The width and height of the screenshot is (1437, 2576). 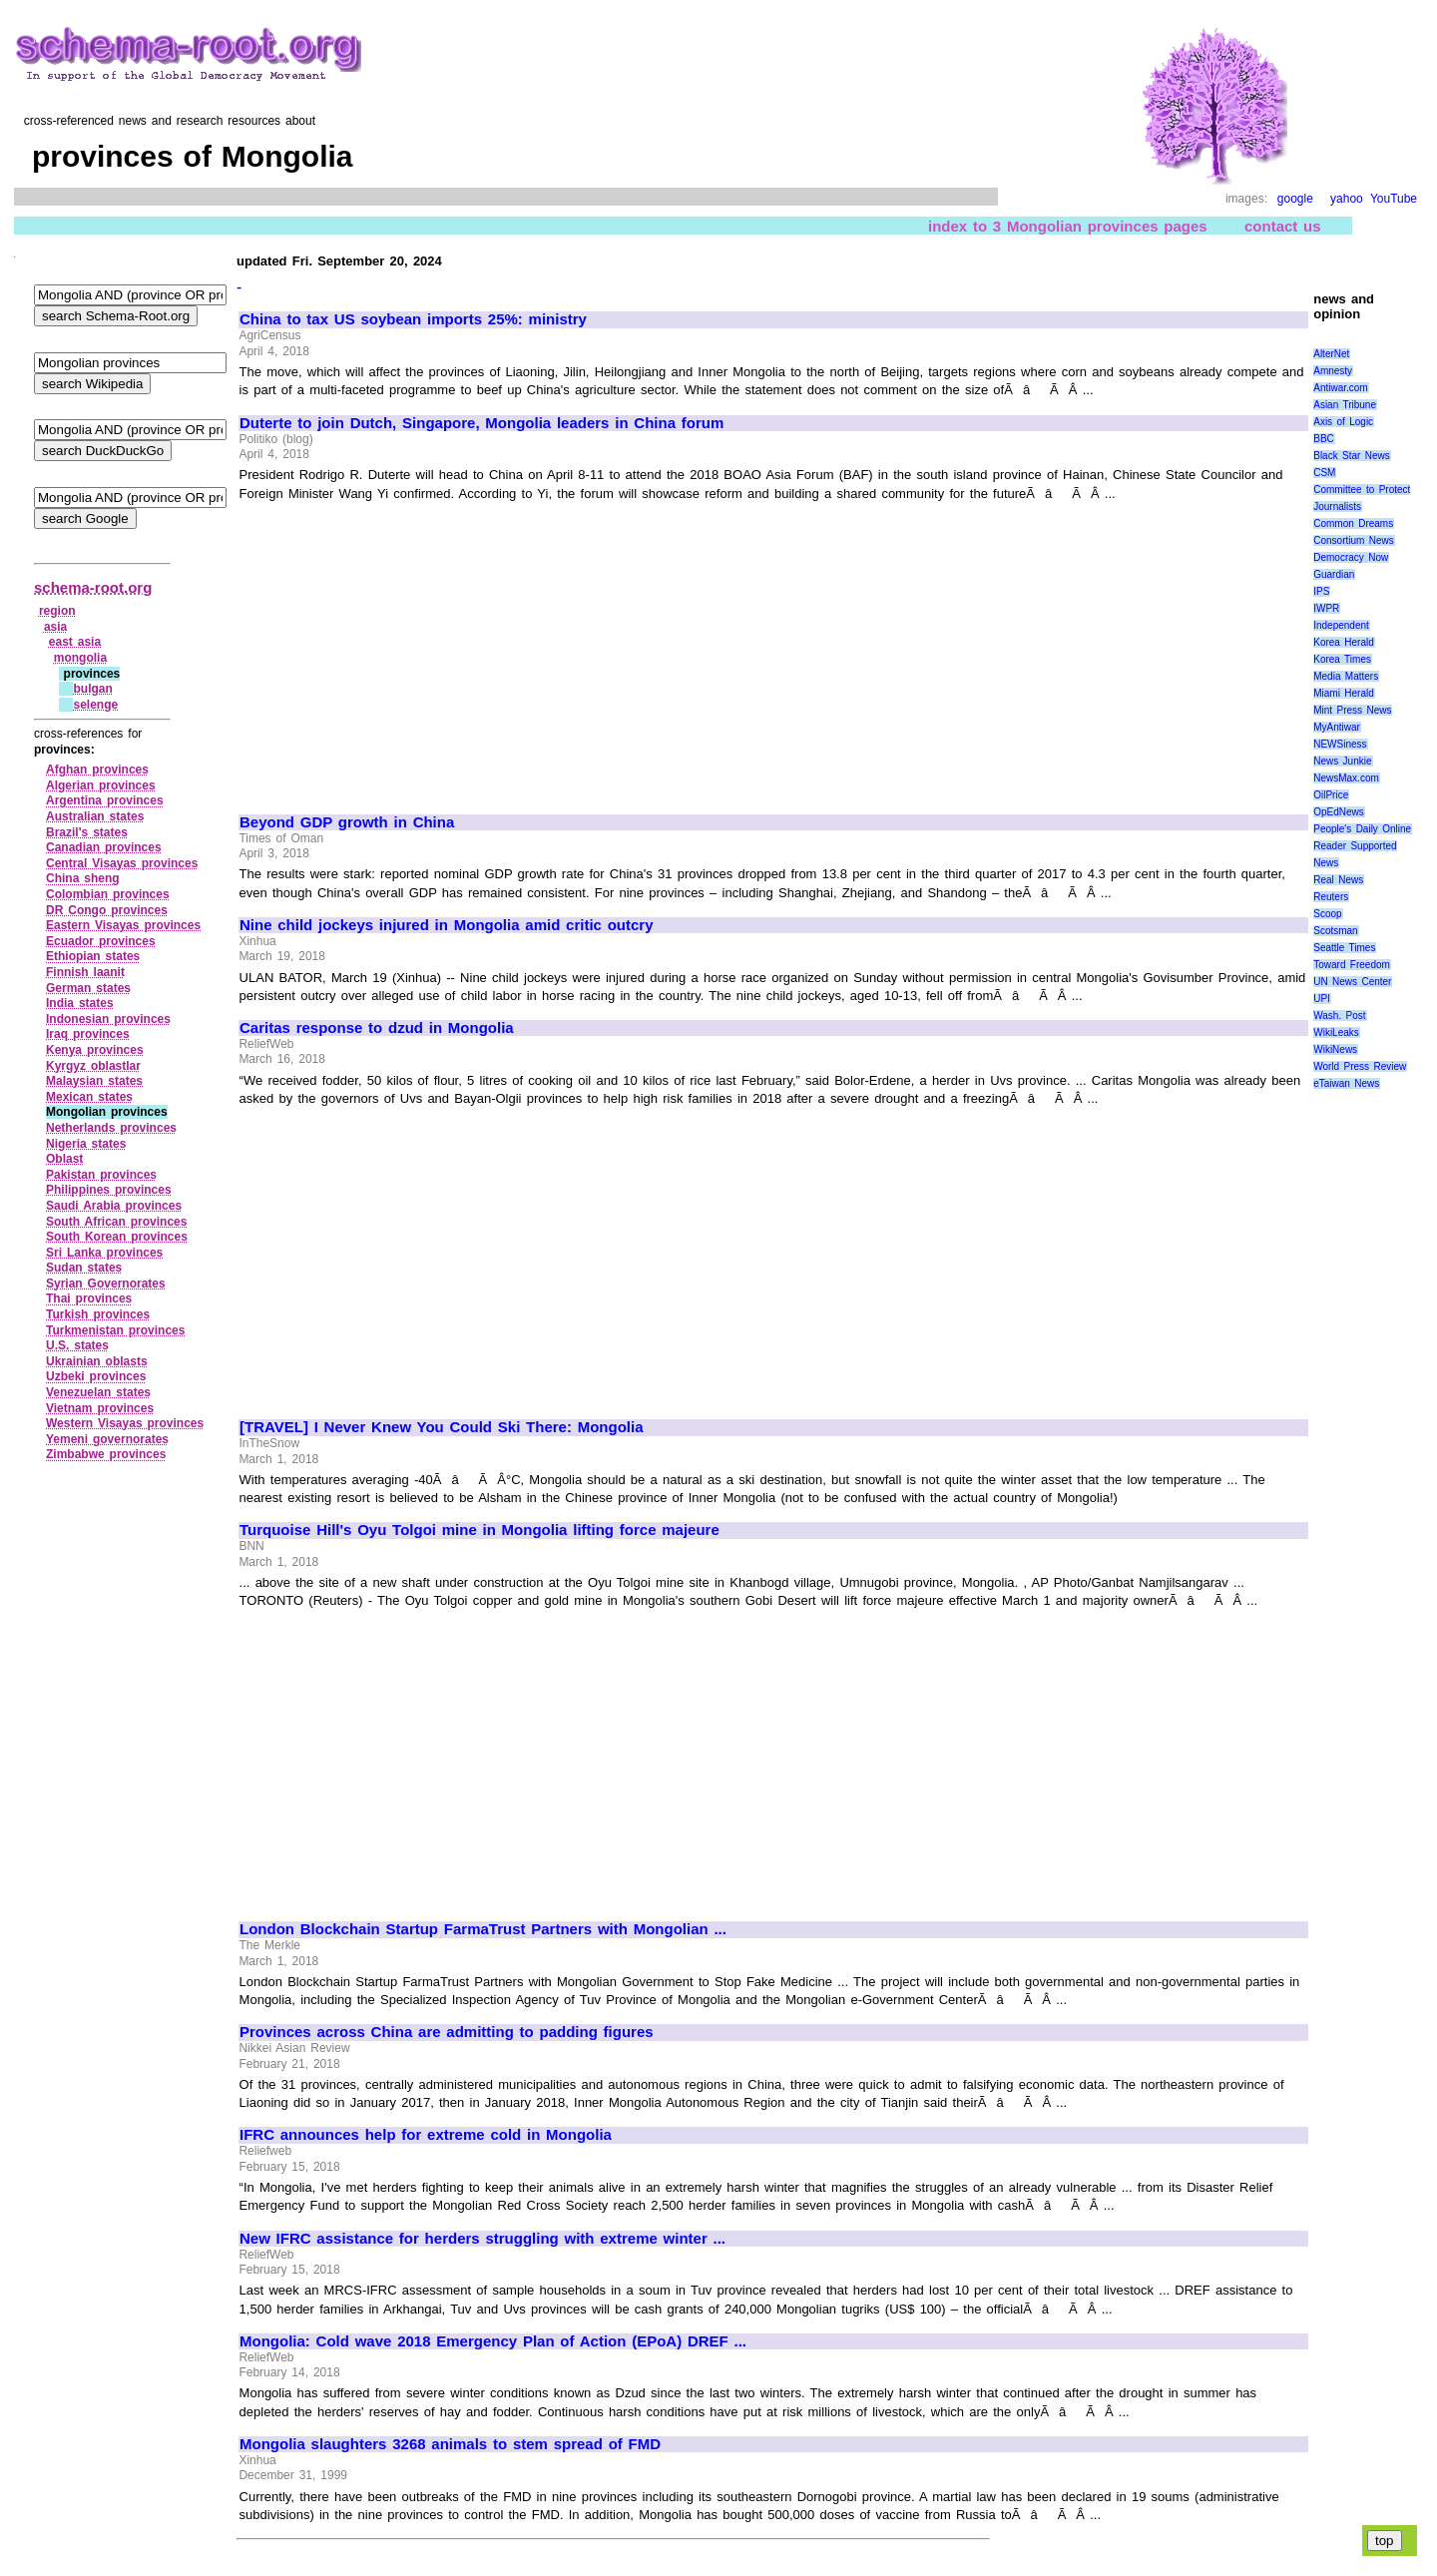 What do you see at coordinates (101, 785) in the screenshot?
I see `Algerian provinces` at bounding box center [101, 785].